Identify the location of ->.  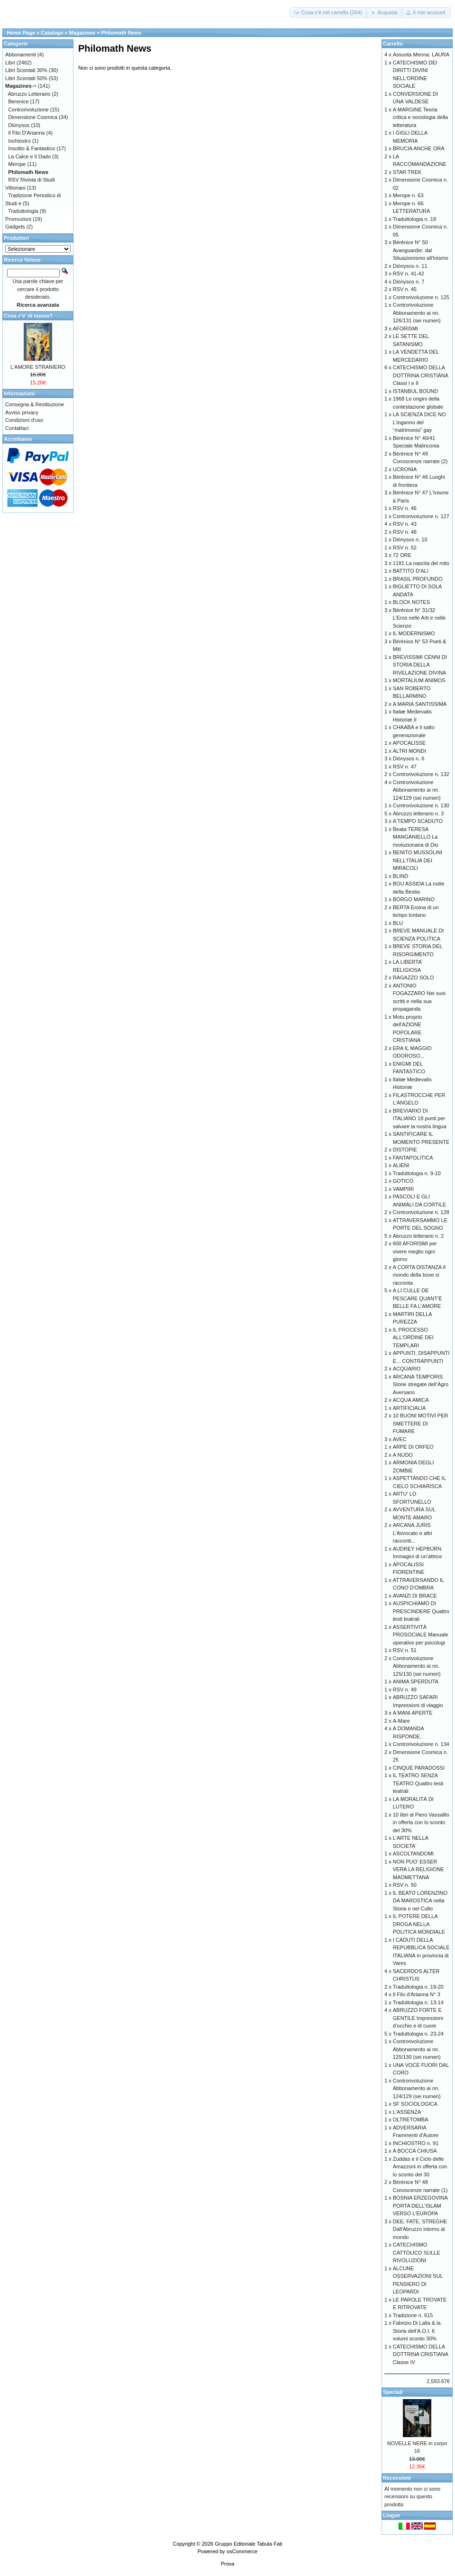
(20, 86).